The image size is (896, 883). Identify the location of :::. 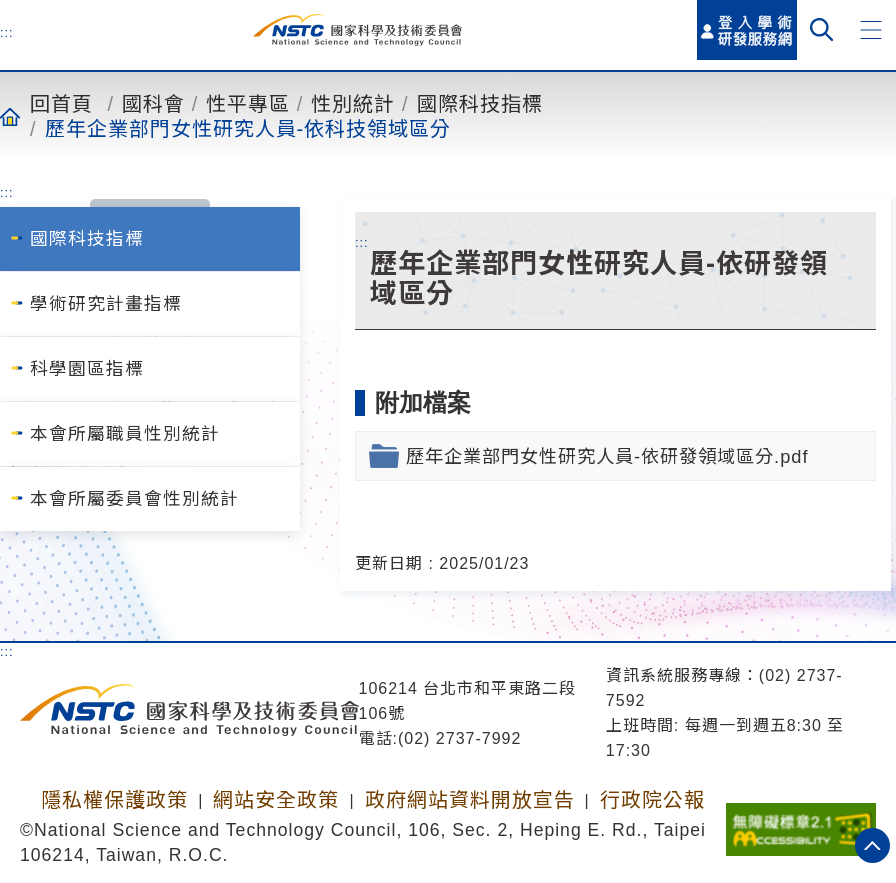
(7, 32).